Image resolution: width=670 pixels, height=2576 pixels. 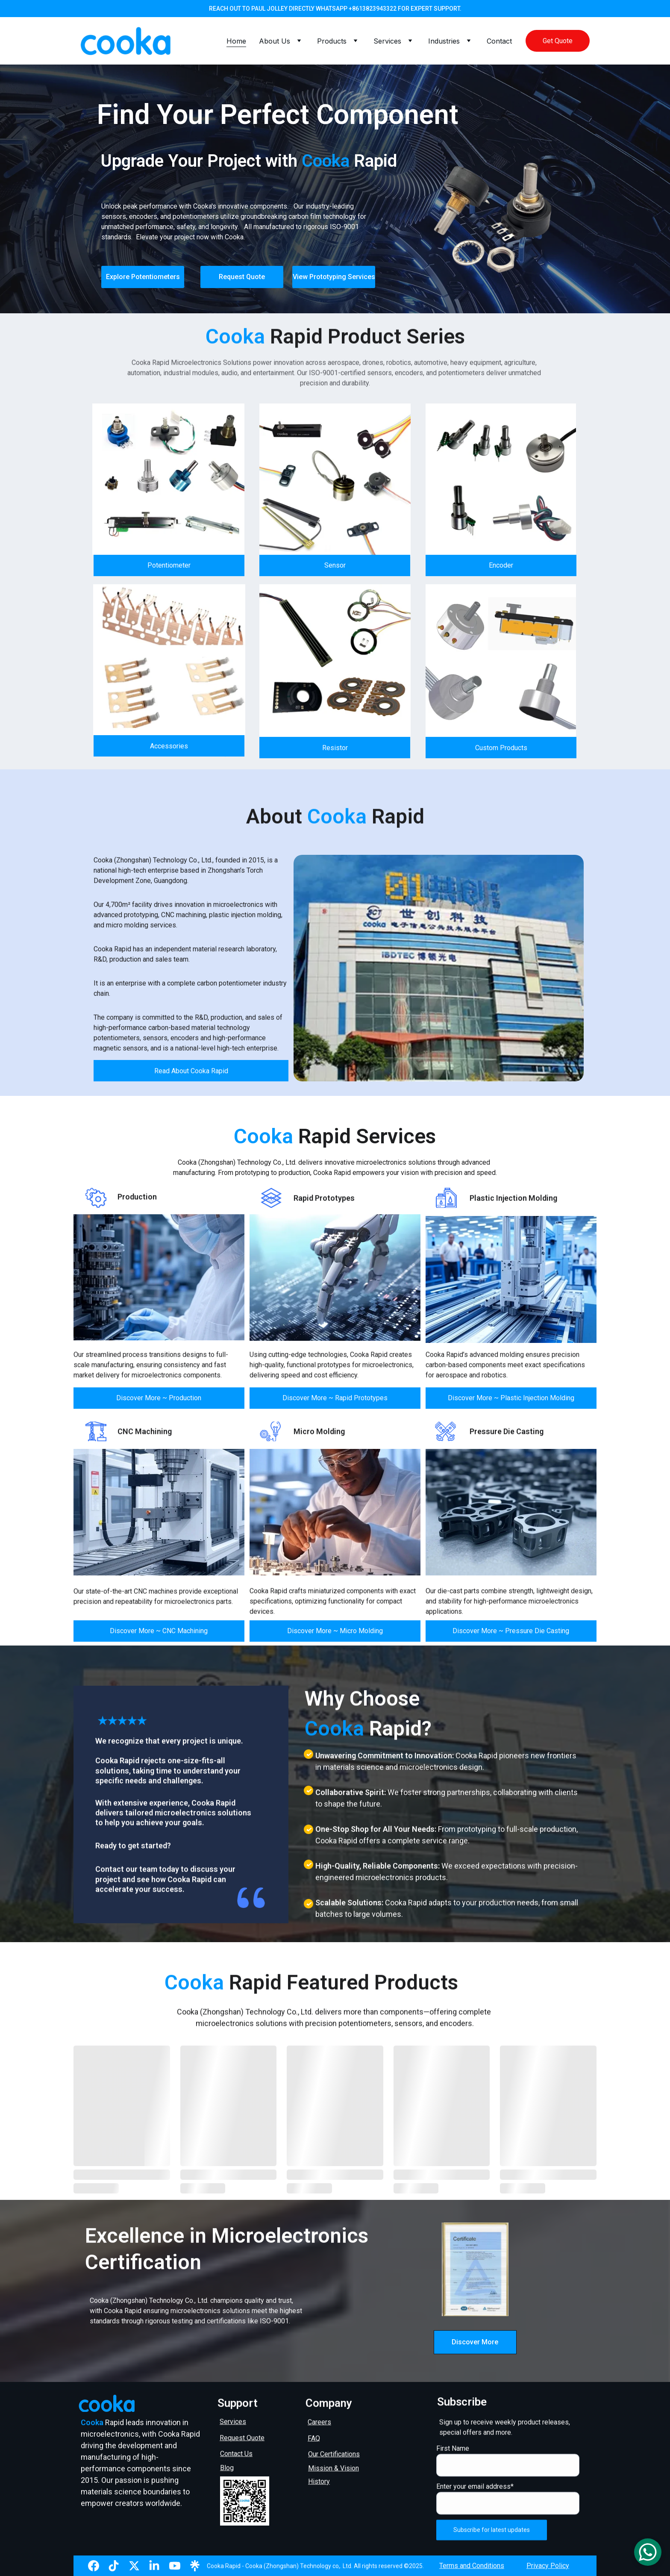 What do you see at coordinates (169, 750) in the screenshot?
I see `Accessories` at bounding box center [169, 750].